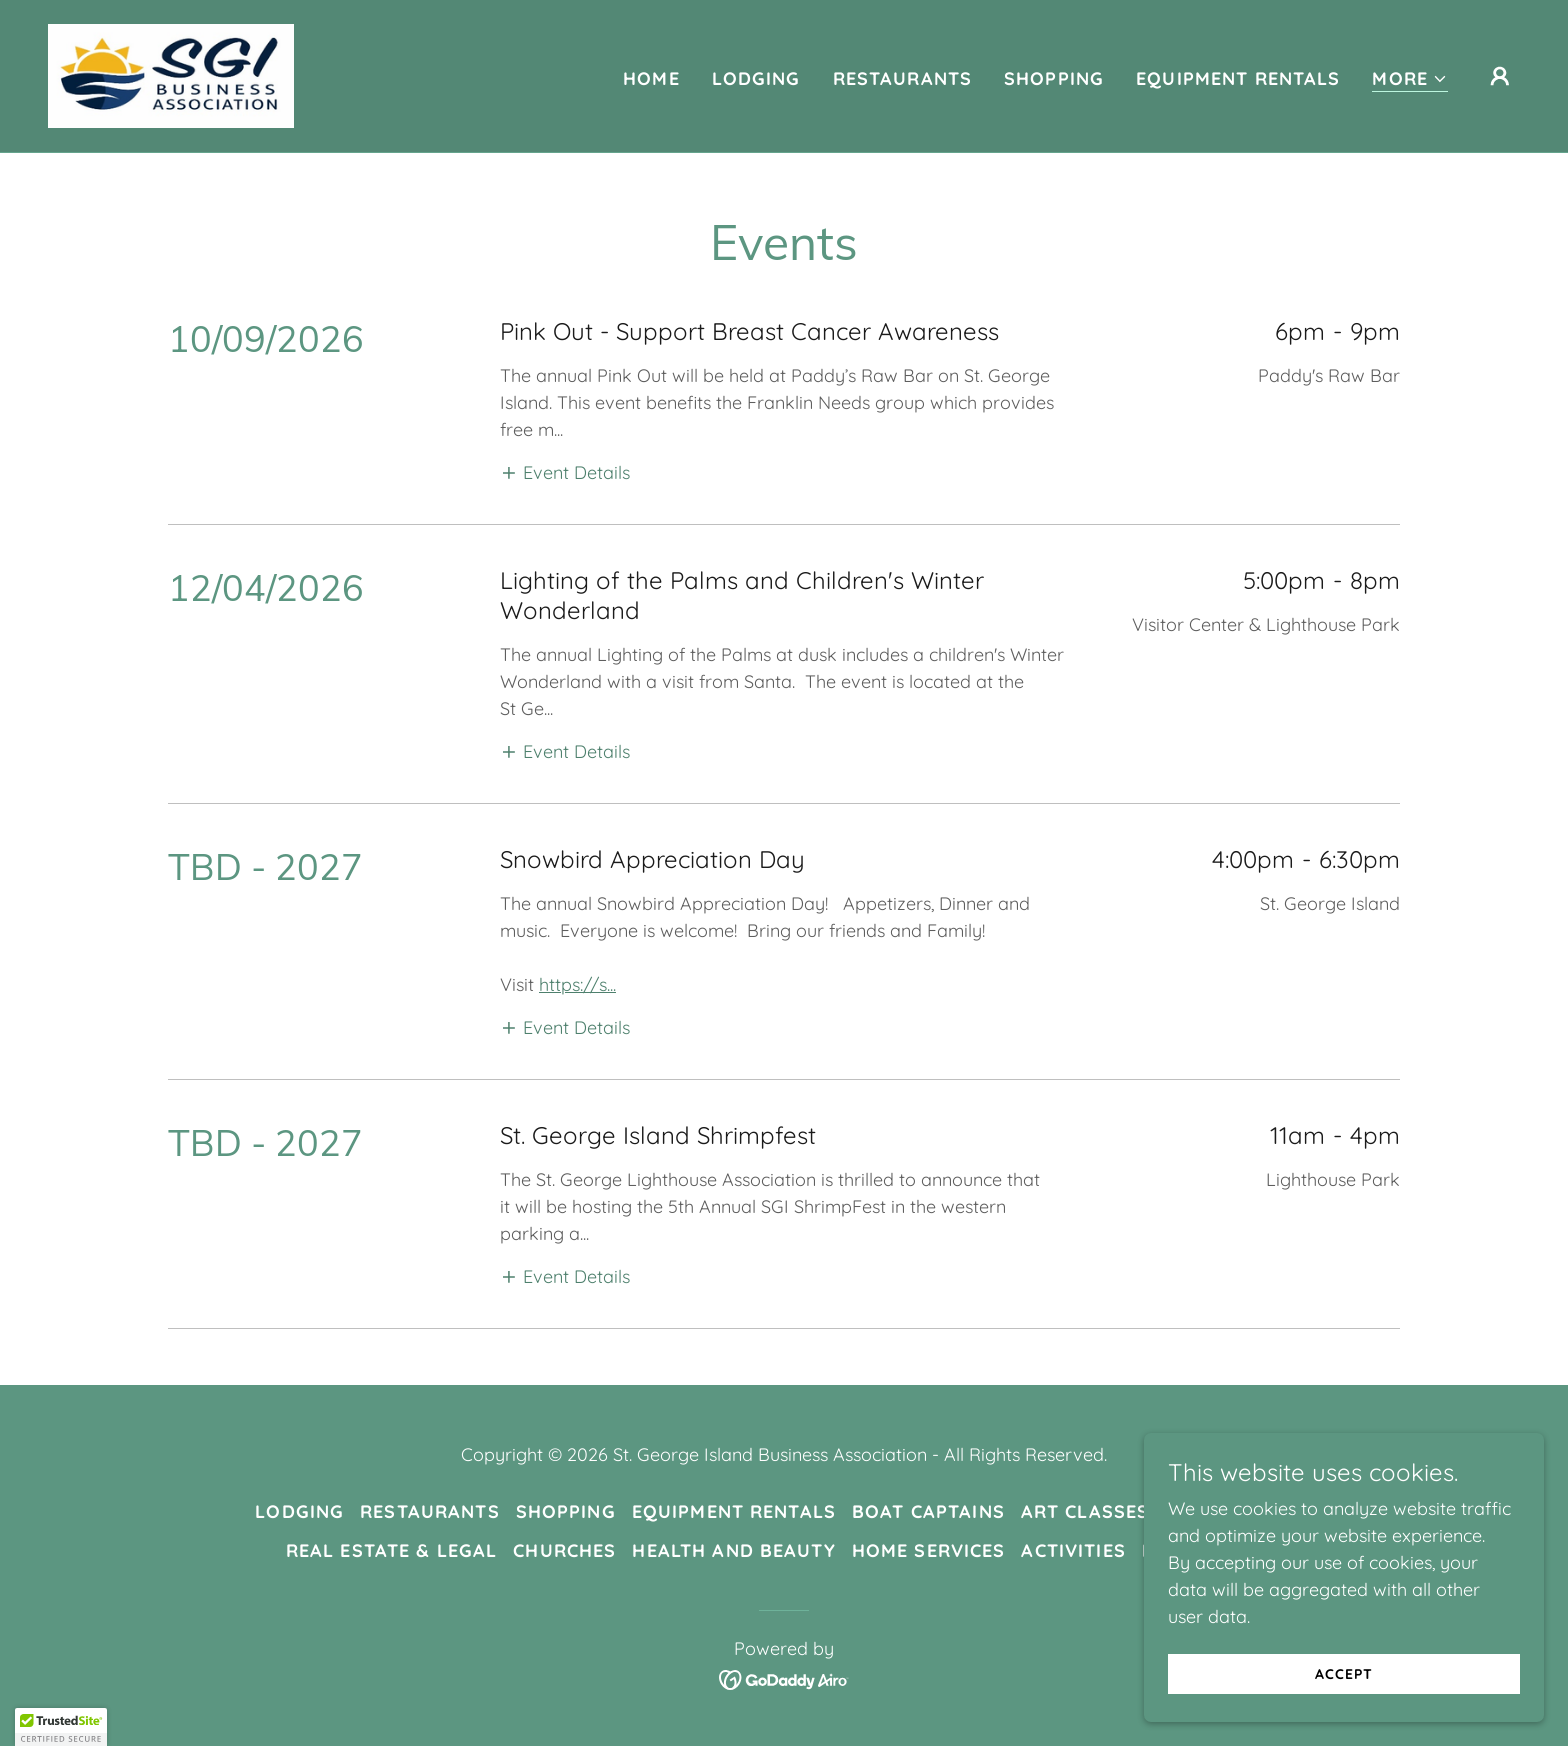 The image size is (1568, 1746). Describe the element at coordinates (902, 78) in the screenshot. I see `Restaurants [link]` at that location.